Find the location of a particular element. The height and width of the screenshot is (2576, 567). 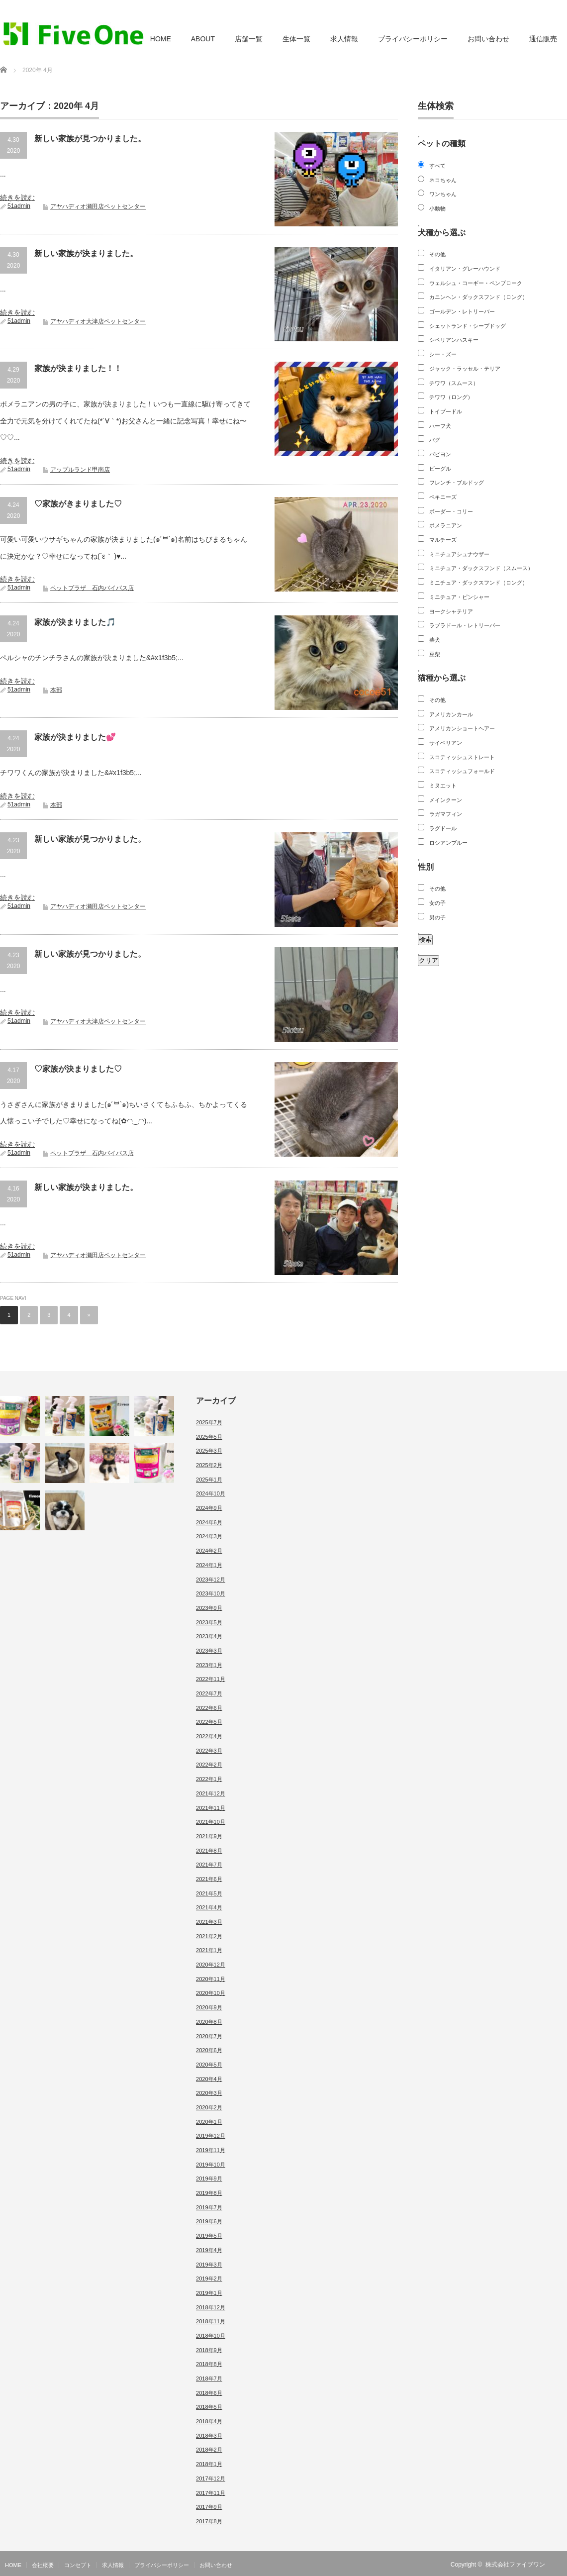

2025年3月 is located at coordinates (209, 1451).